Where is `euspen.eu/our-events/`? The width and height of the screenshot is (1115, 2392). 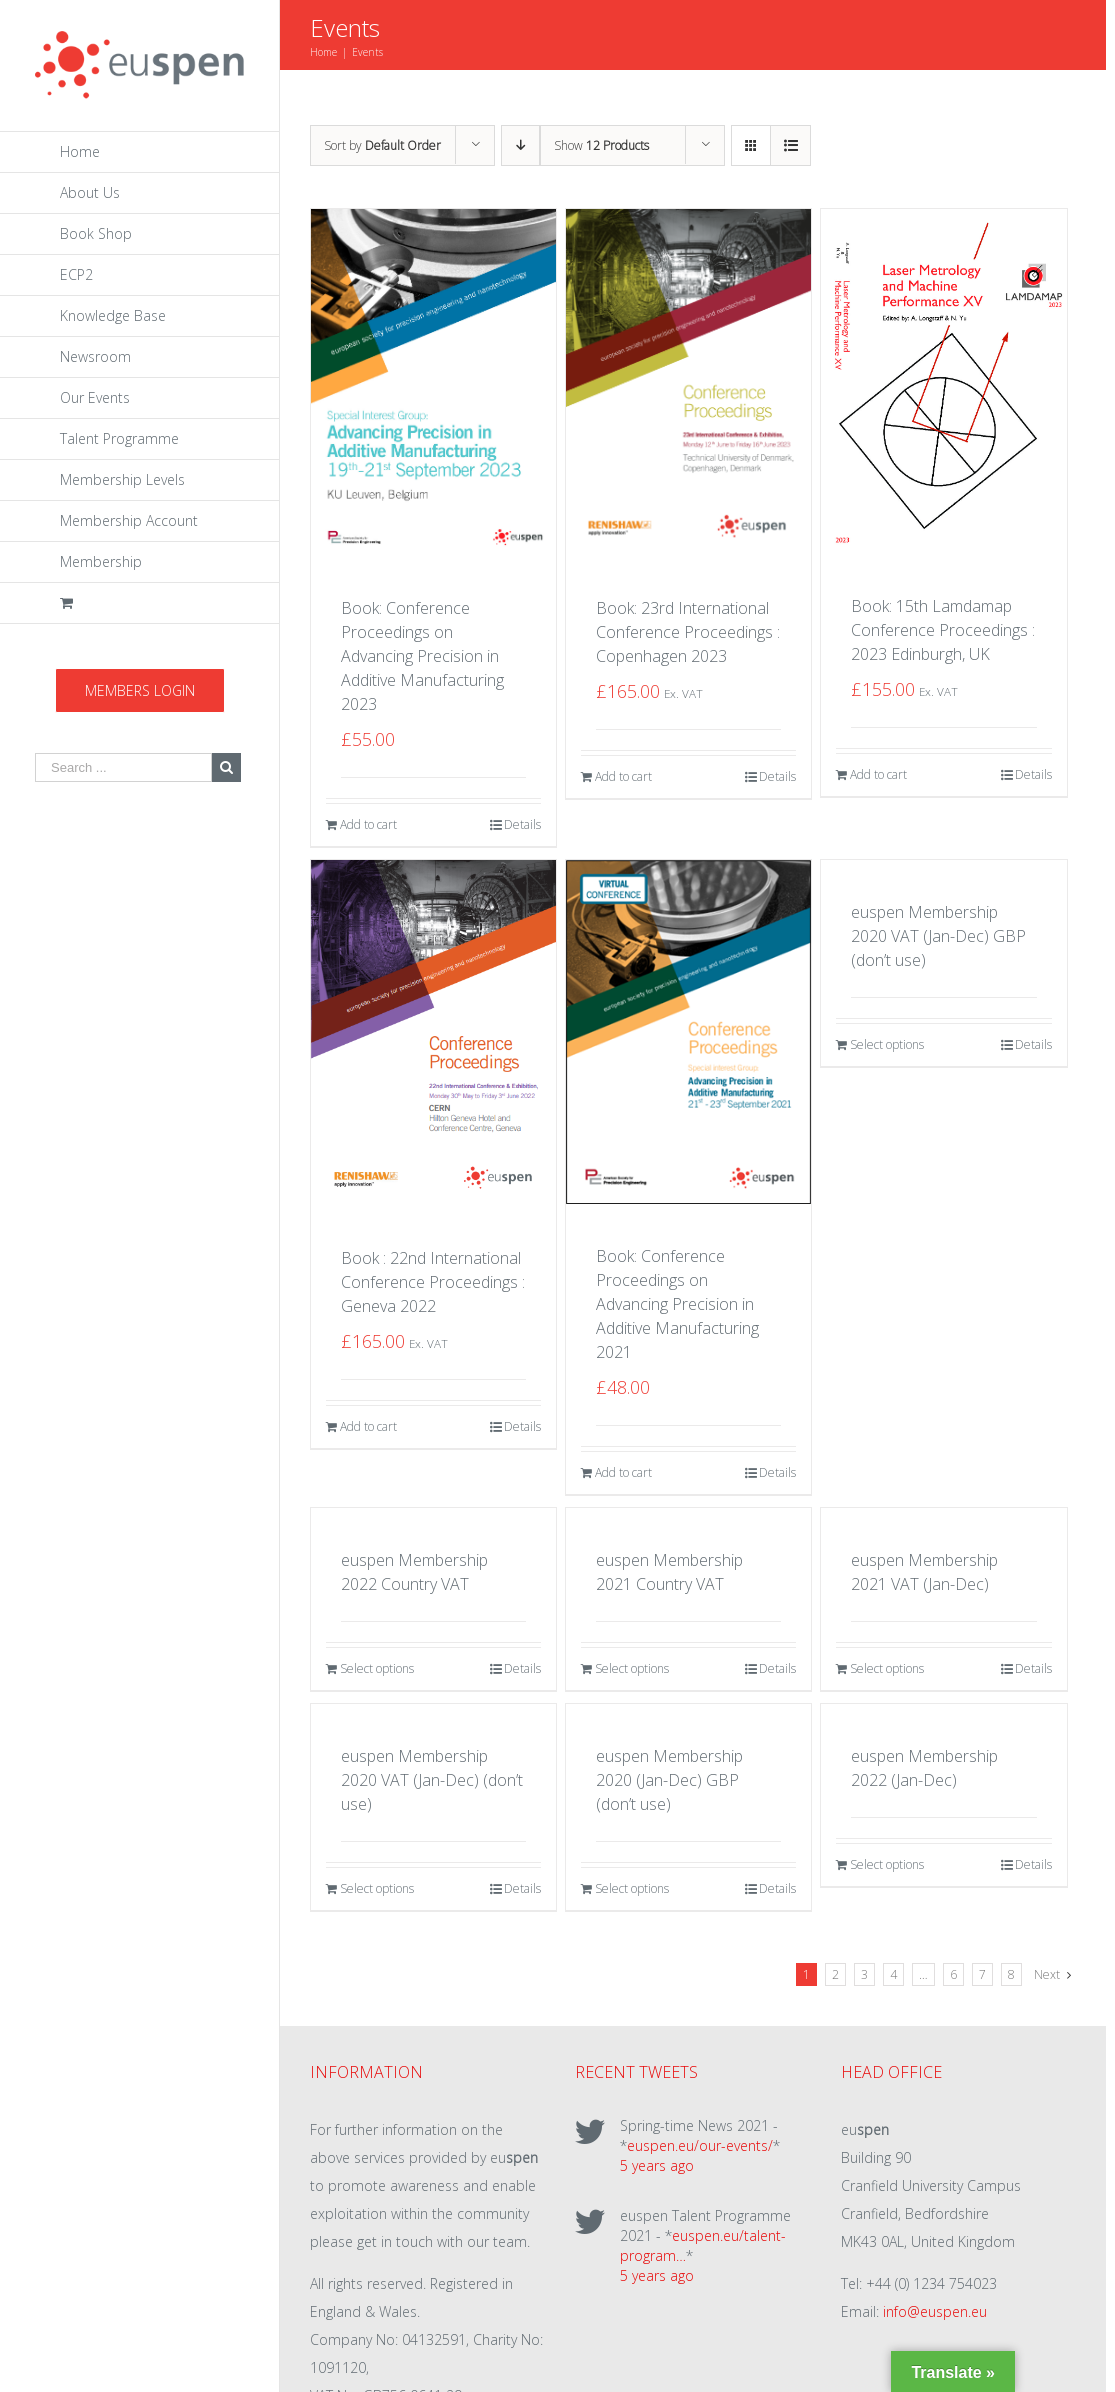 euspen.eu/our-events/ is located at coordinates (700, 2145).